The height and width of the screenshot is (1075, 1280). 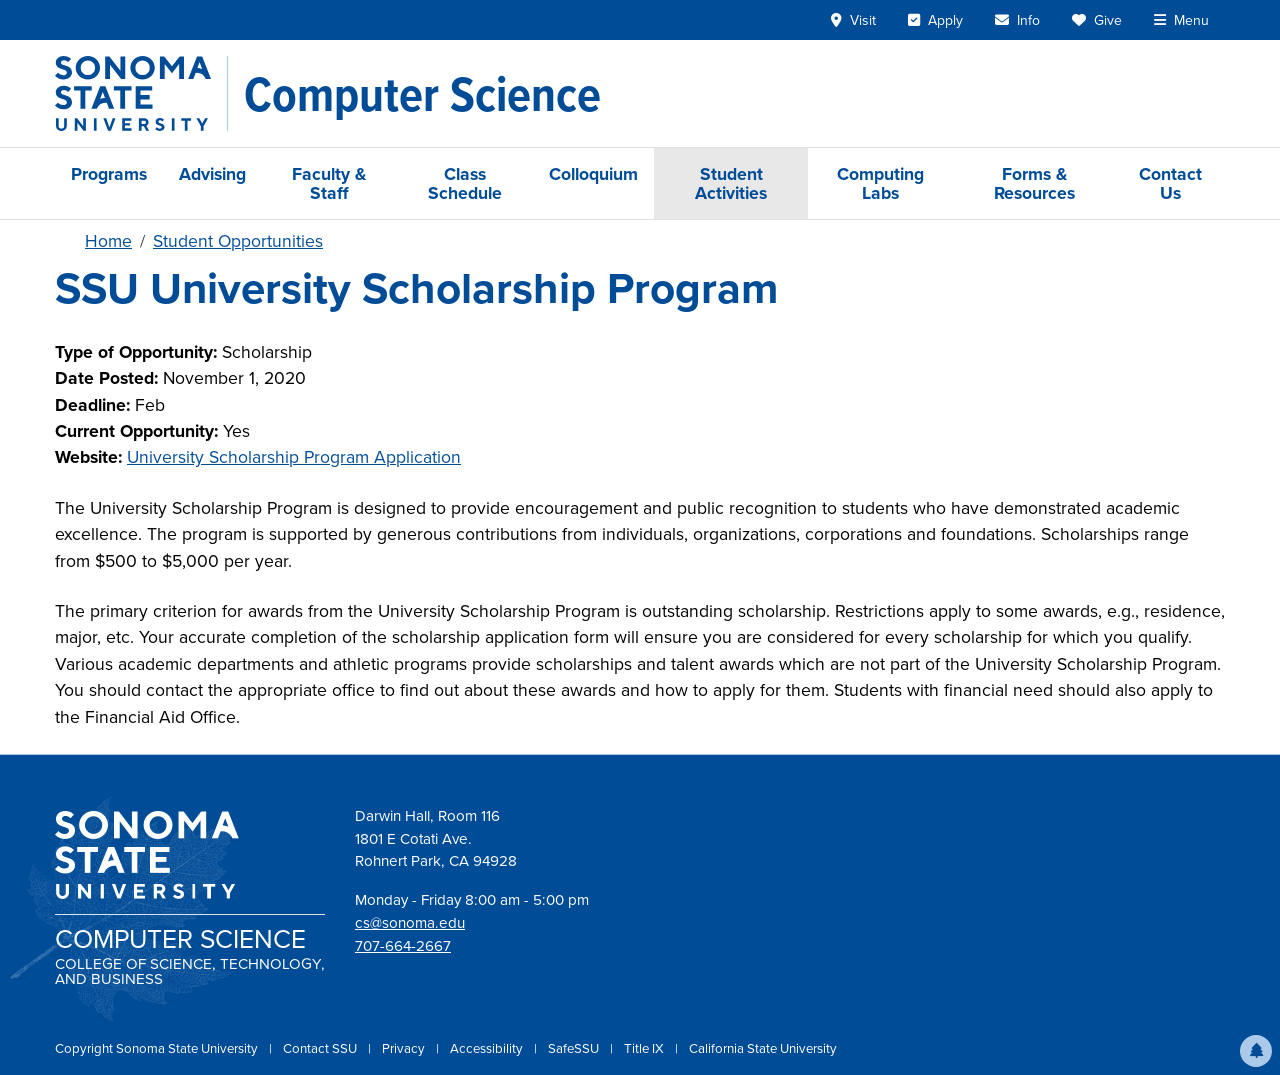 What do you see at coordinates (593, 173) in the screenshot?
I see `Colloquium` at bounding box center [593, 173].